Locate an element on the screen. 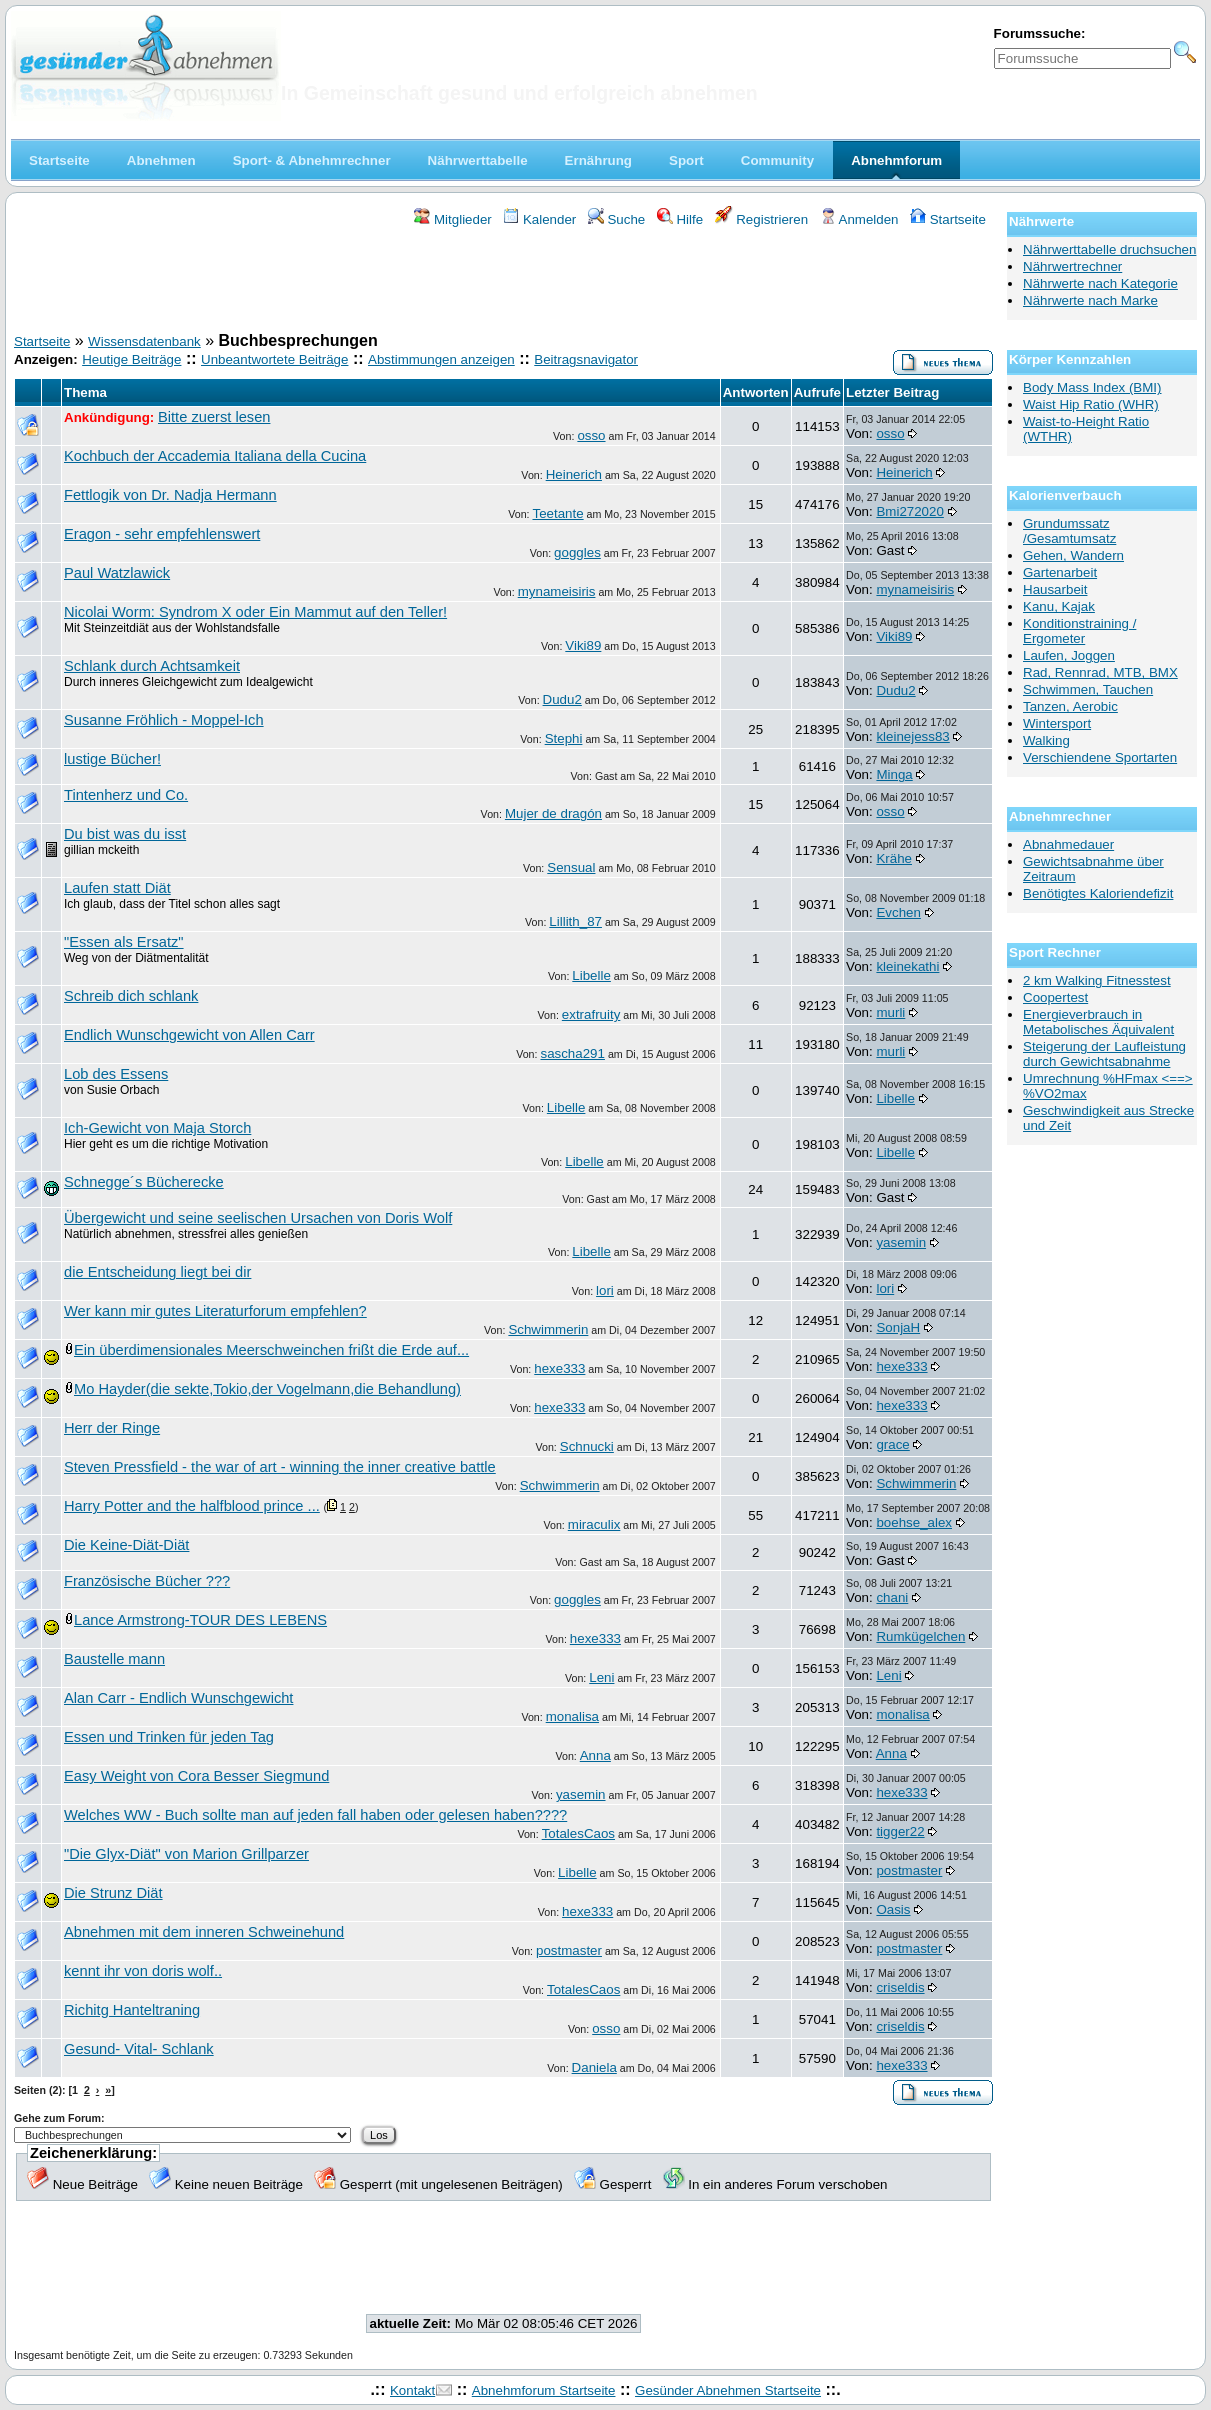 The image size is (1211, 2410). "Essen als Ersatz" is located at coordinates (124, 942).